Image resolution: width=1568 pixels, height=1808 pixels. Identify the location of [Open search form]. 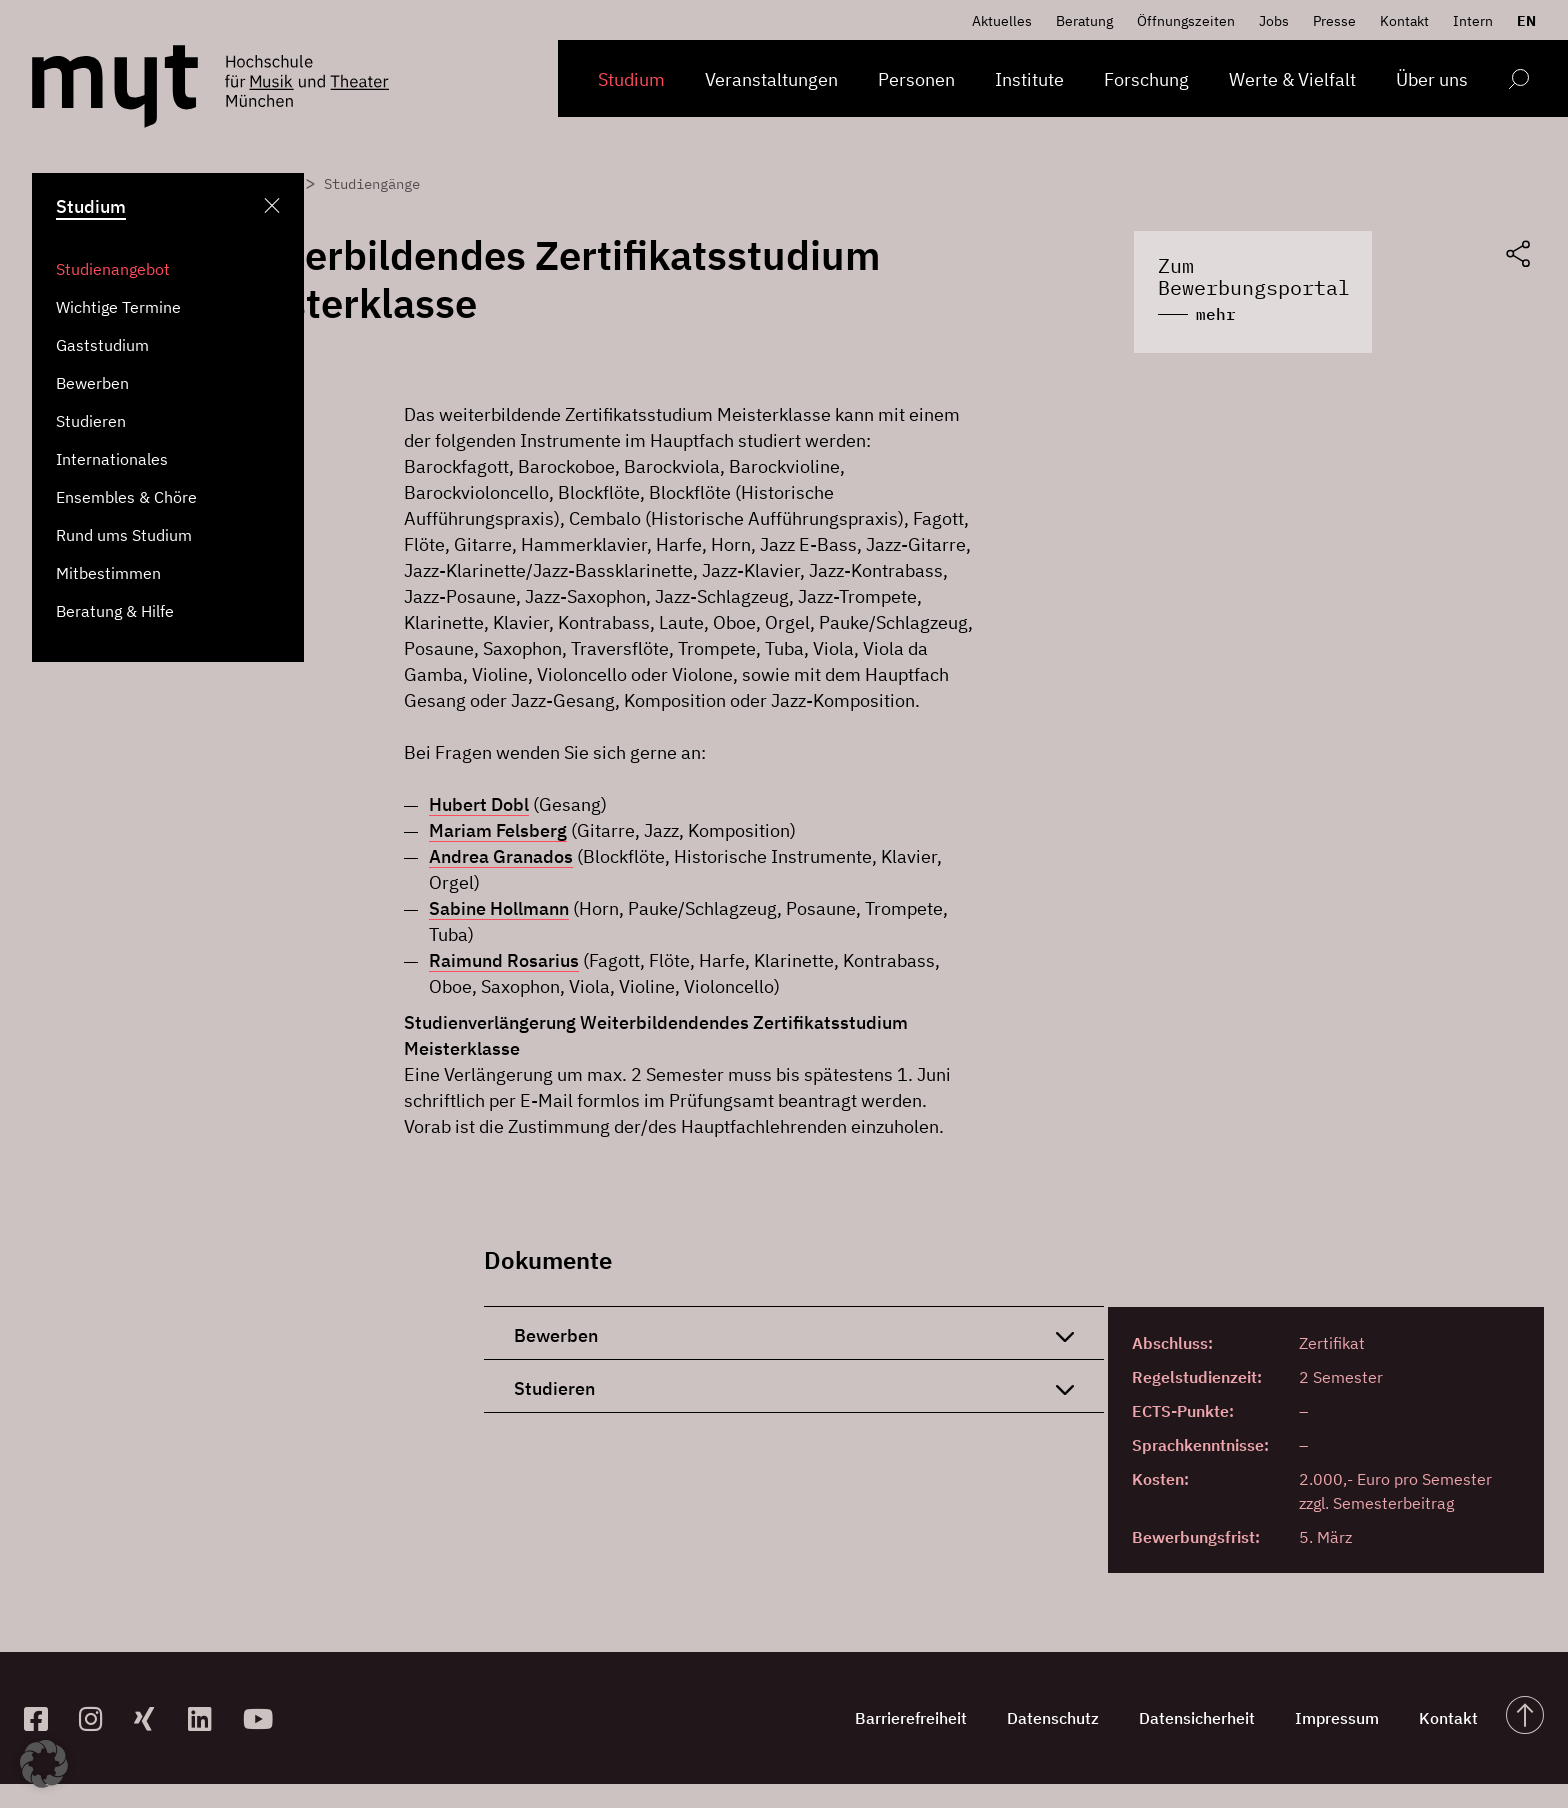
(1518, 82).